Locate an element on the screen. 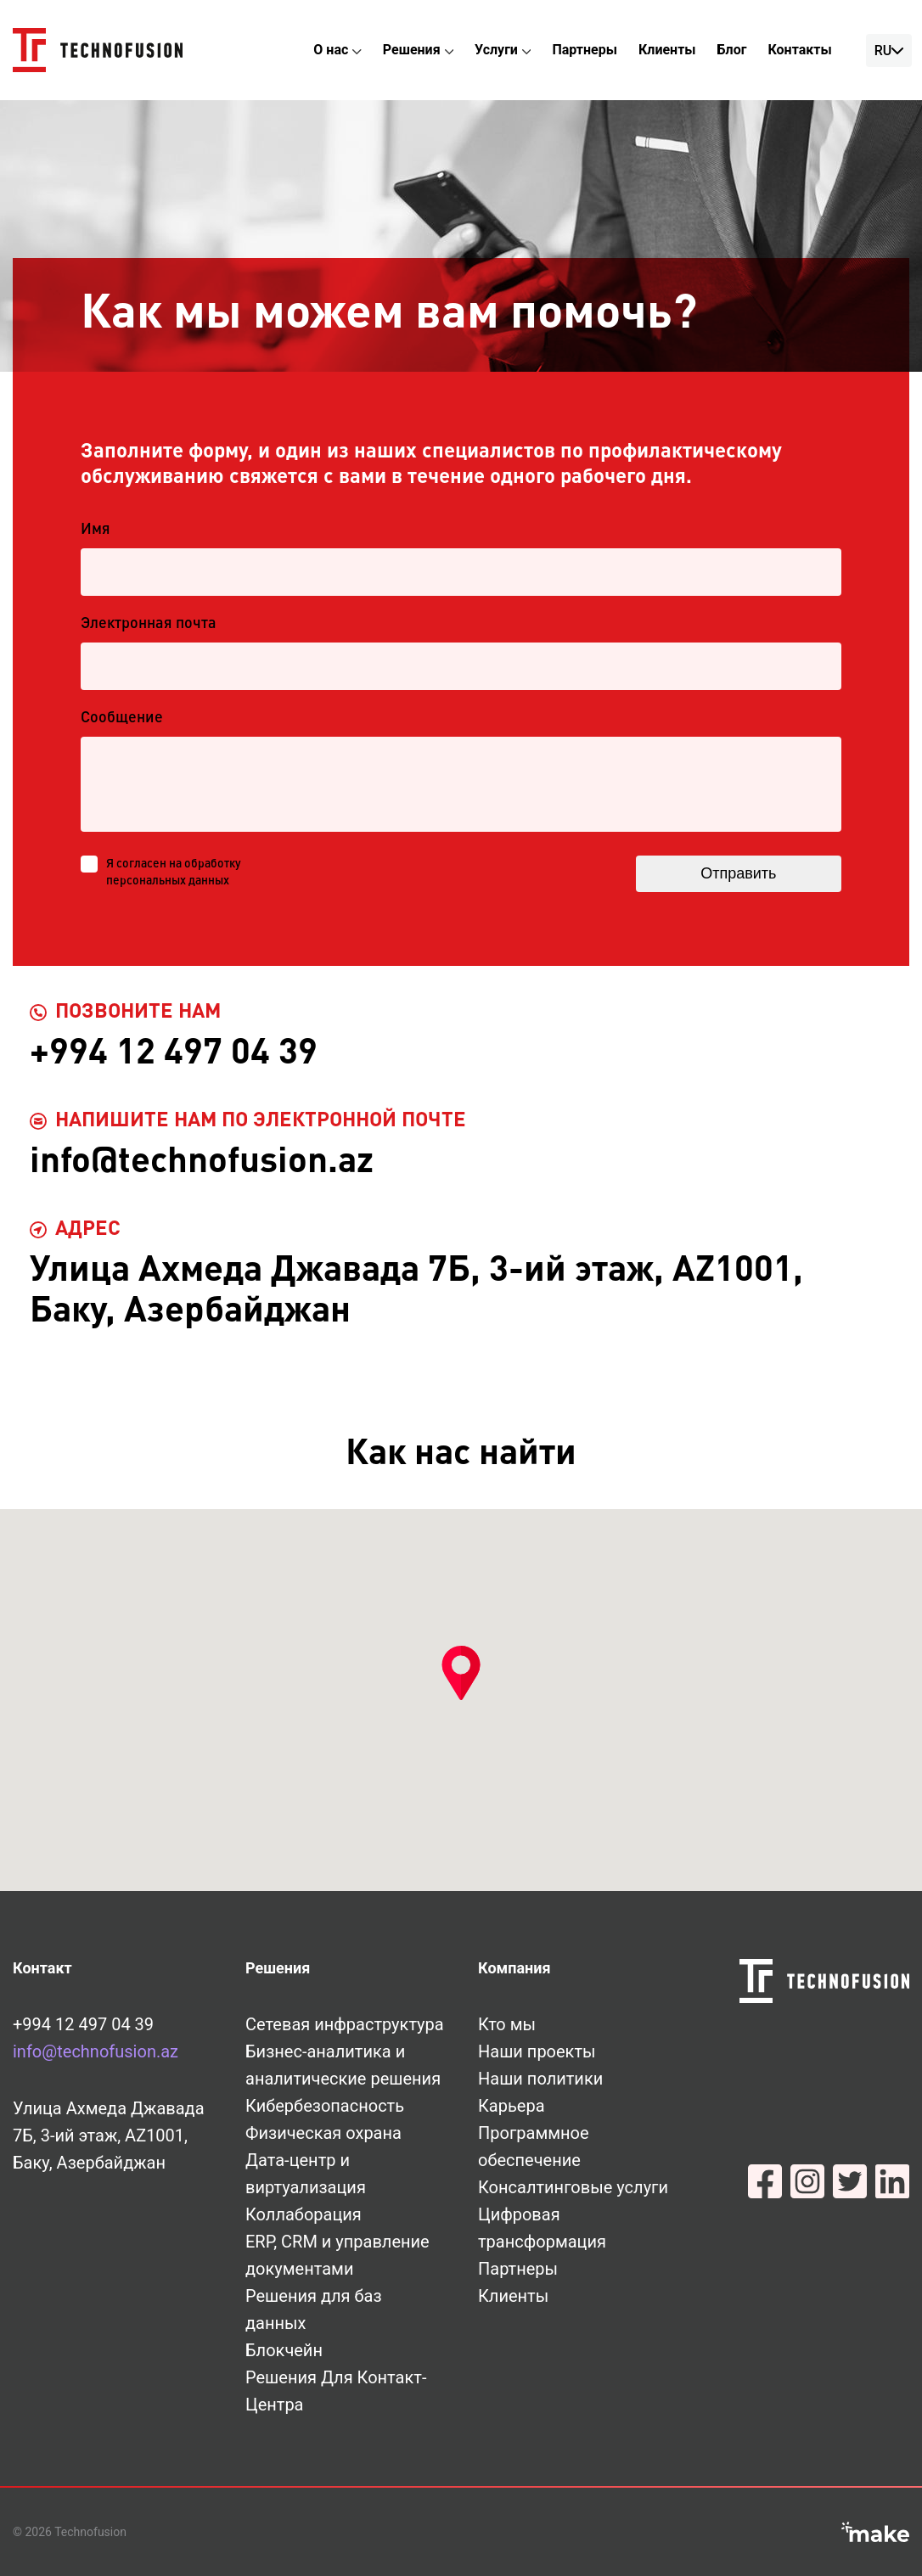  Бизнес-аналитика и аналитические решения is located at coordinates (343, 2065).